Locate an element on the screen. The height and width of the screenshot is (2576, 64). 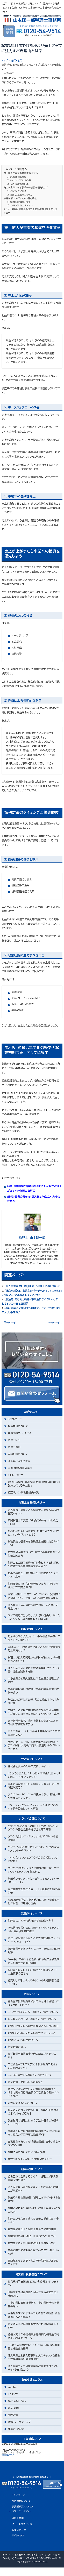
創業融資で税理士に払う手数料相場と依頼するメリット is located at coordinates (33, 2122).